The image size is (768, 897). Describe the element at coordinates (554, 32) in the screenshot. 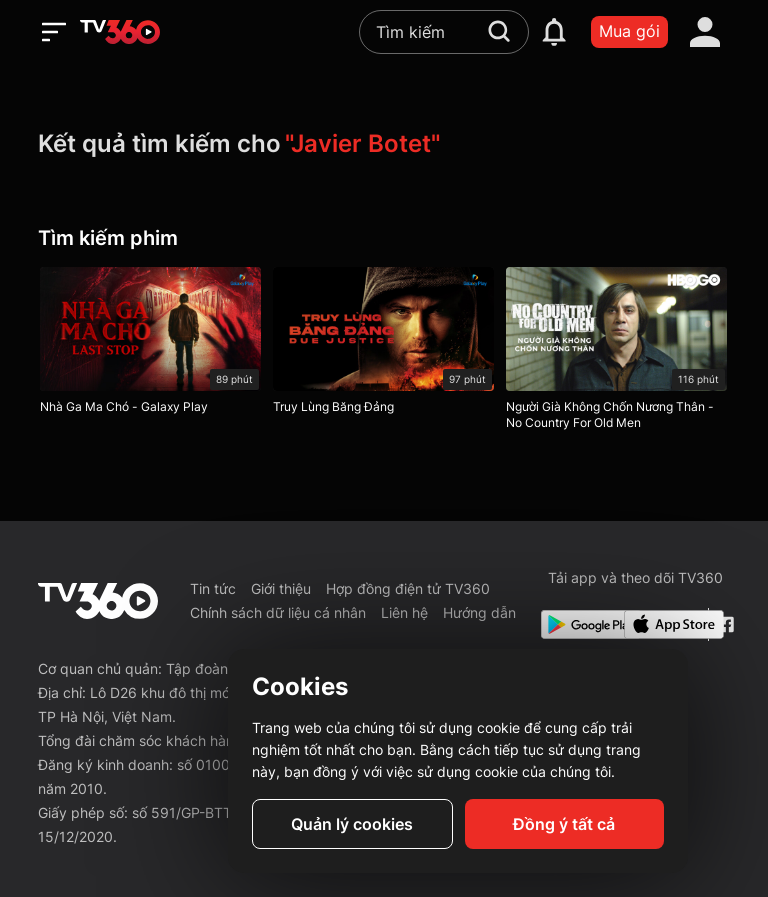

I see `[notification]` at that location.